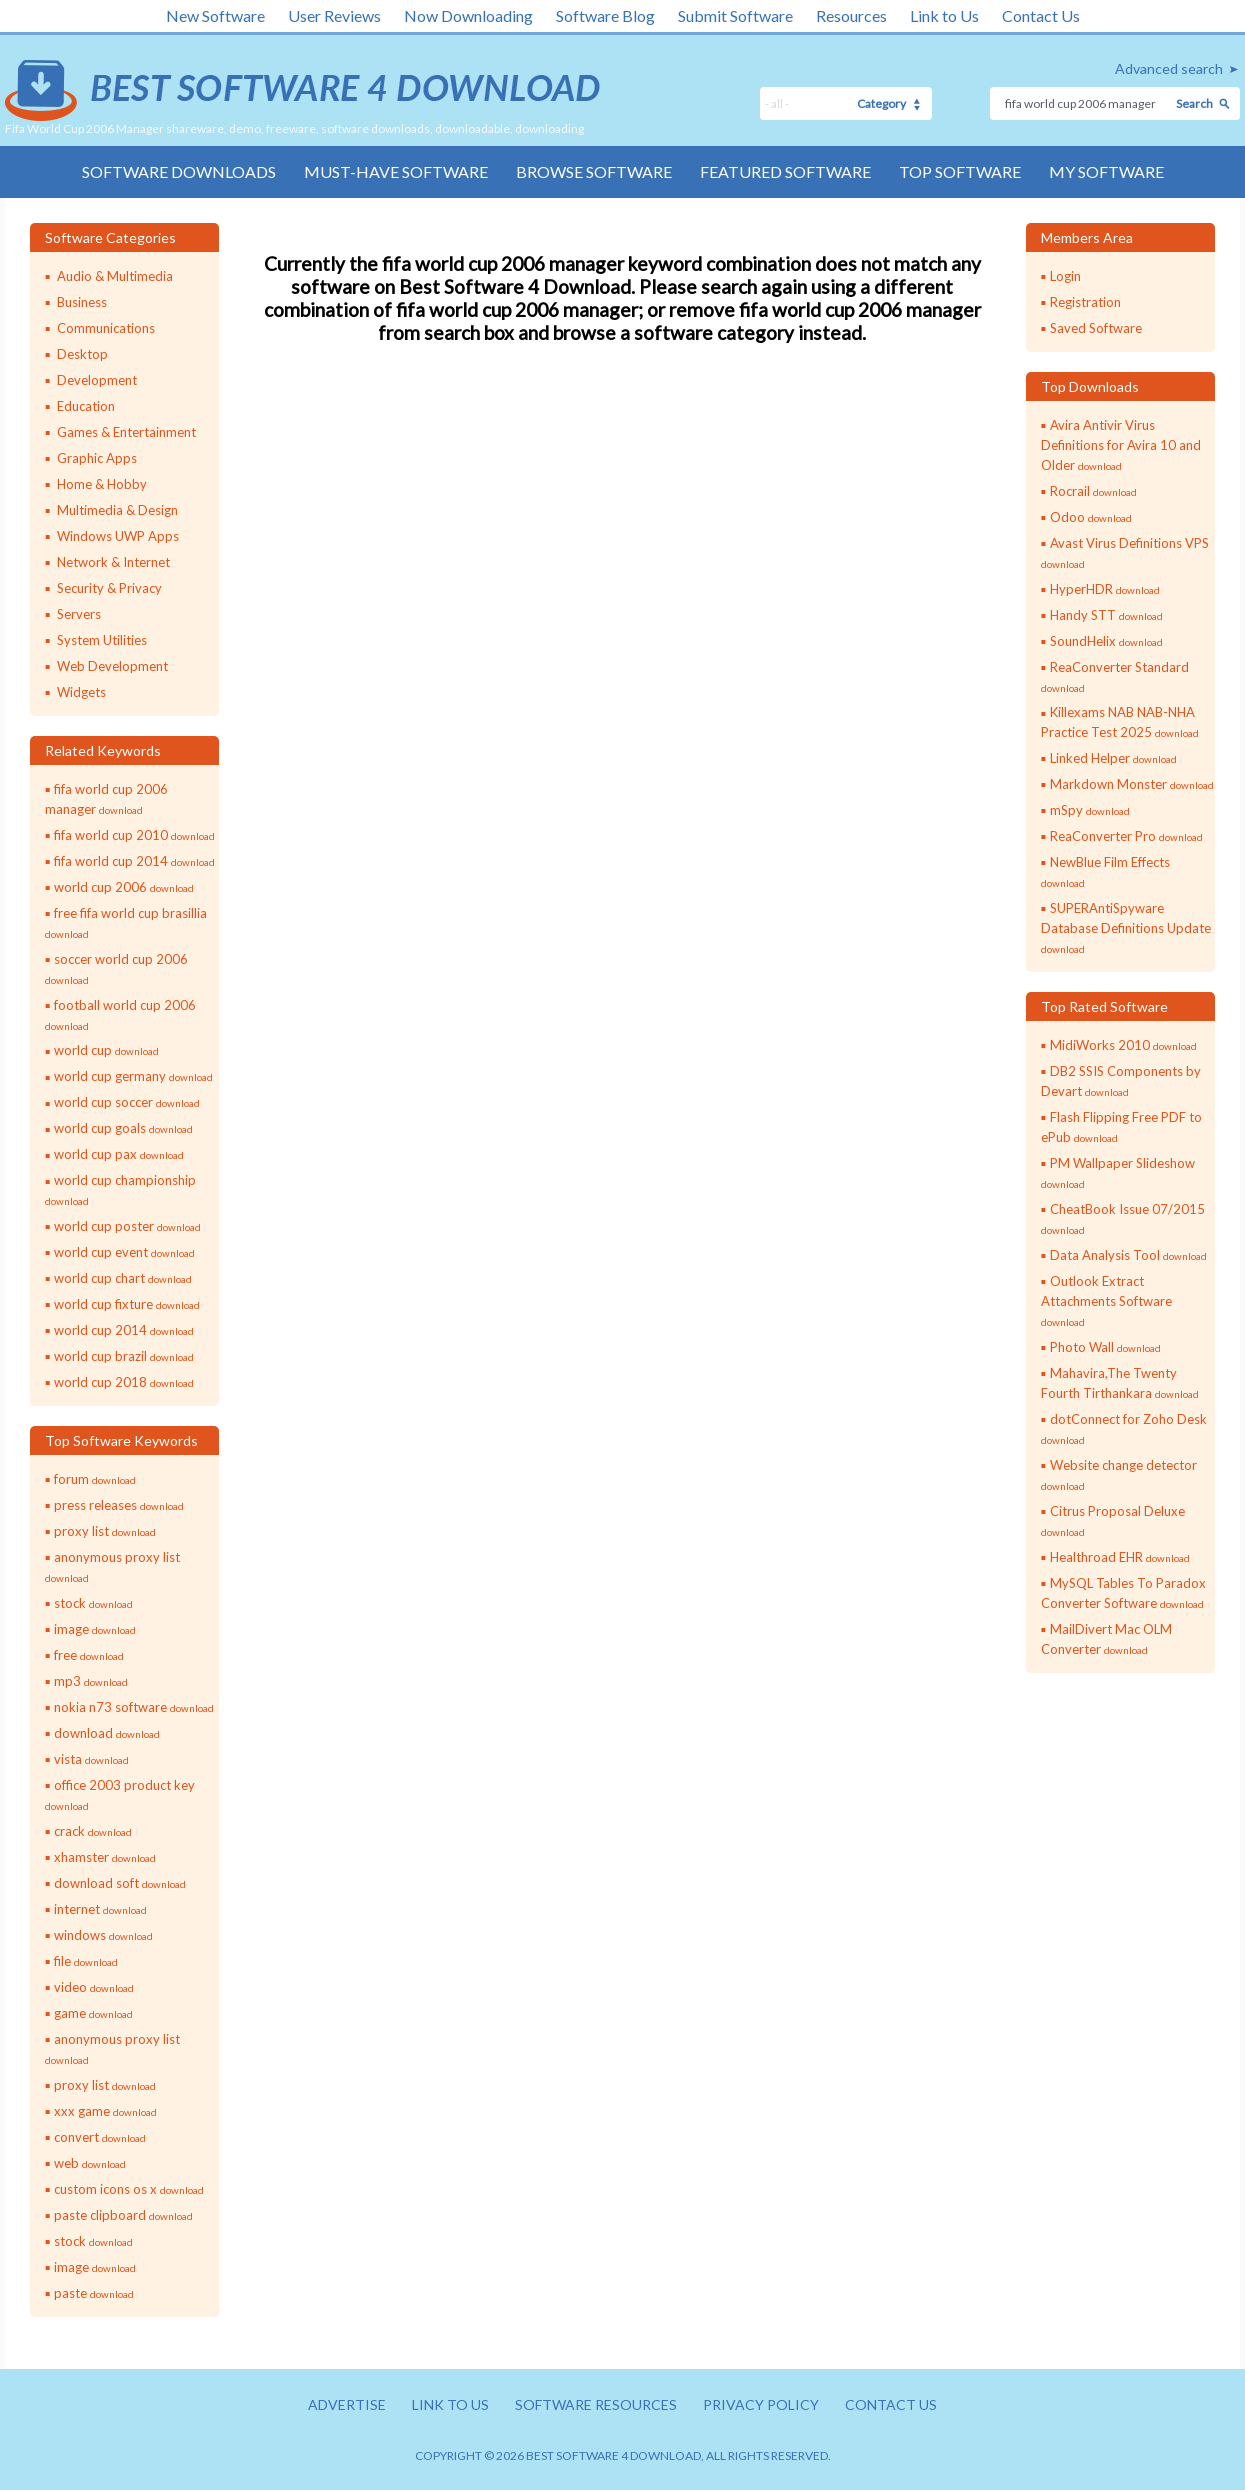 The width and height of the screenshot is (1245, 2490). I want to click on fifa world cup 2010, so click(134, 835).